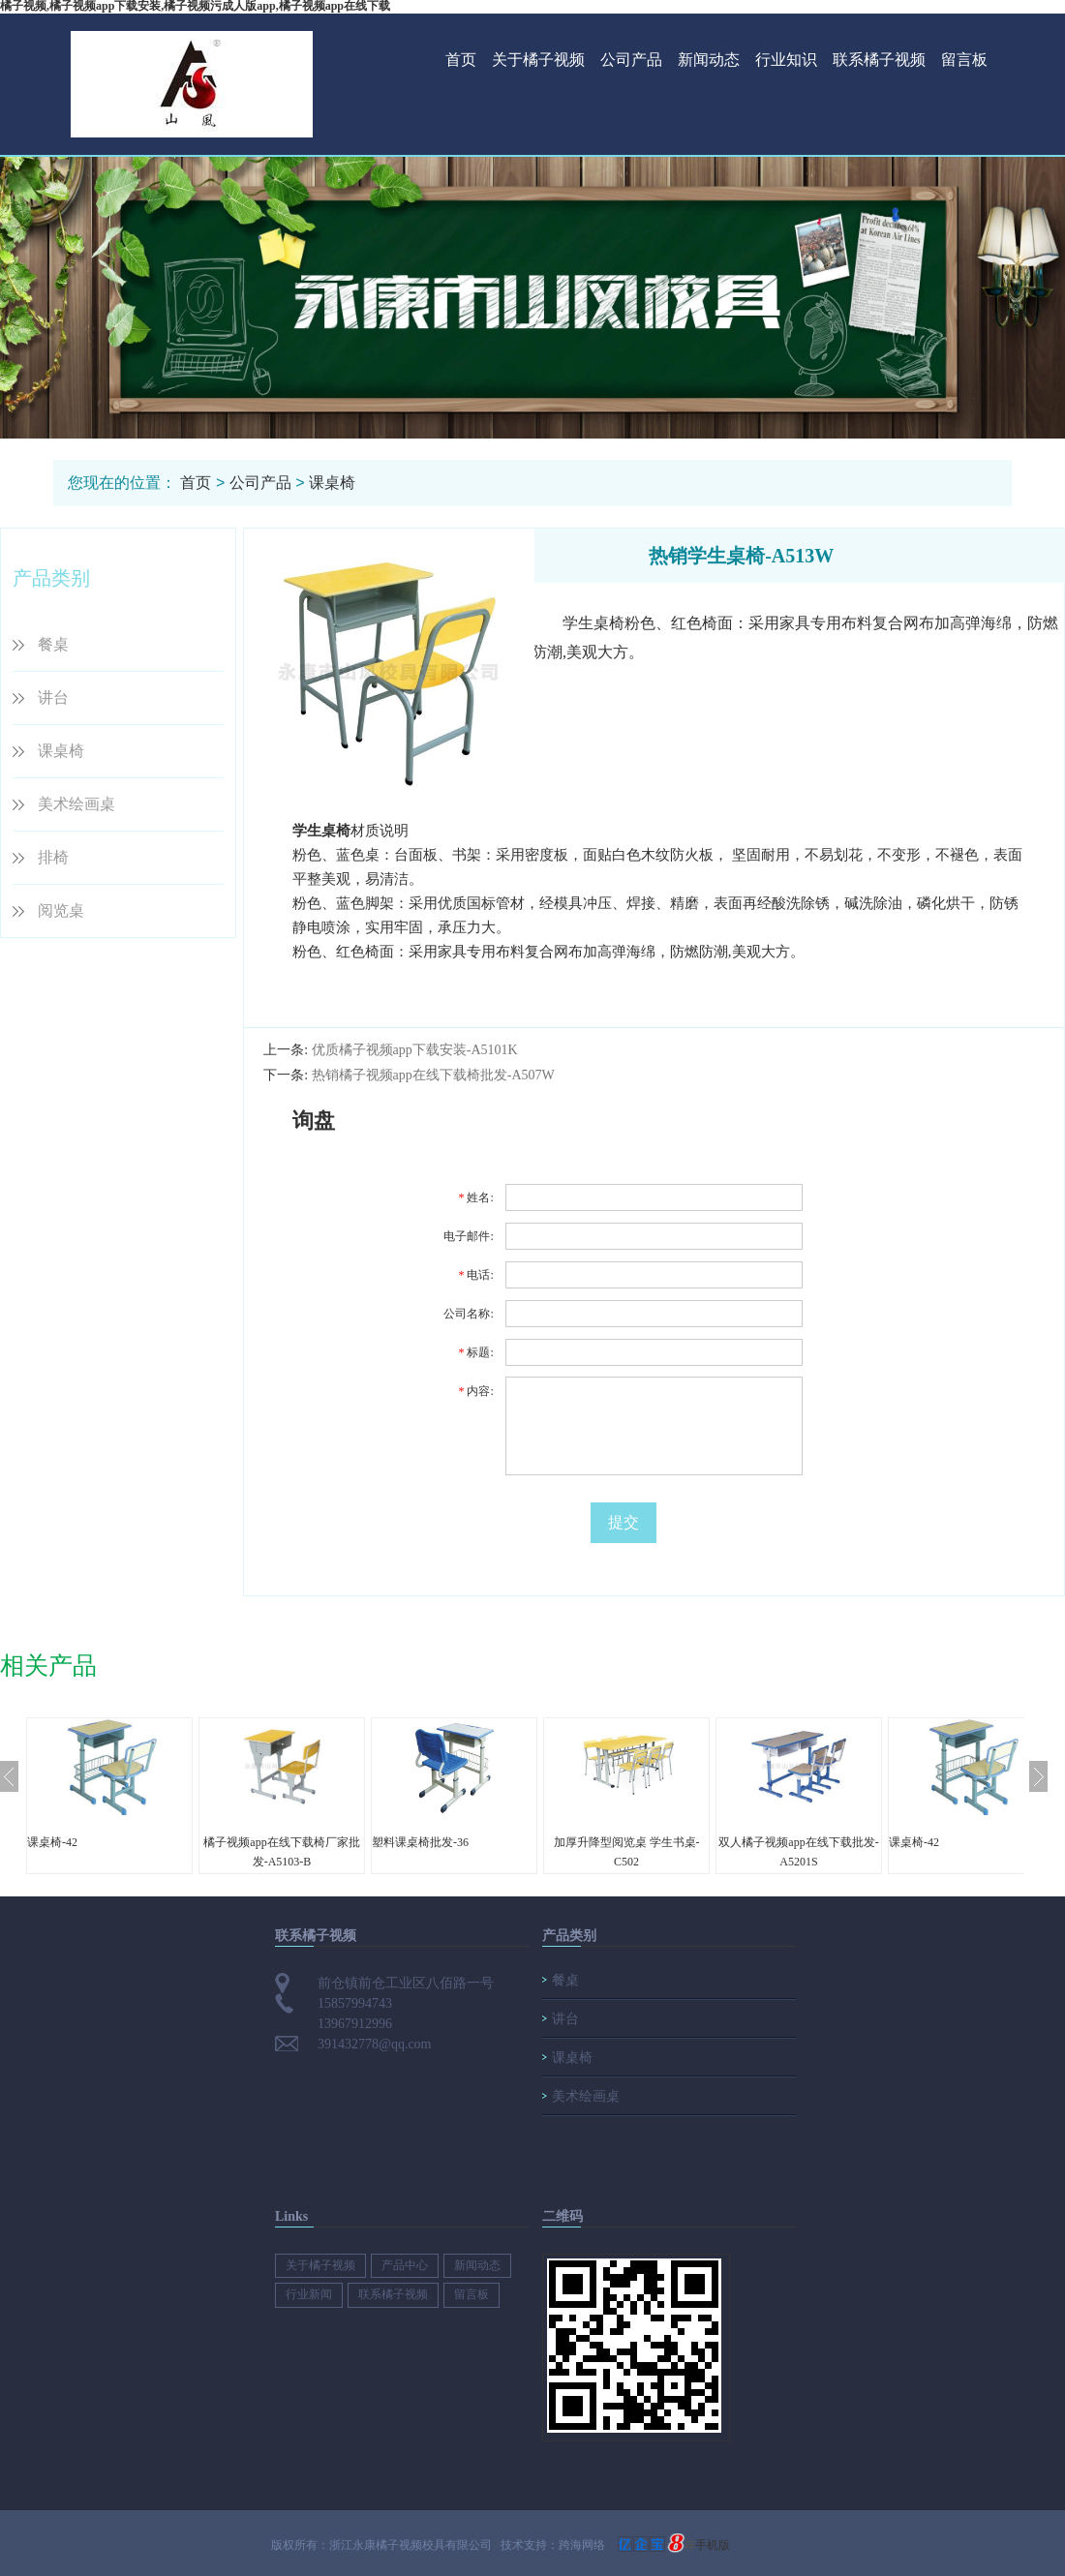 Image resolution: width=1065 pixels, height=2576 pixels. I want to click on 关于橘子视频, so click(538, 59).